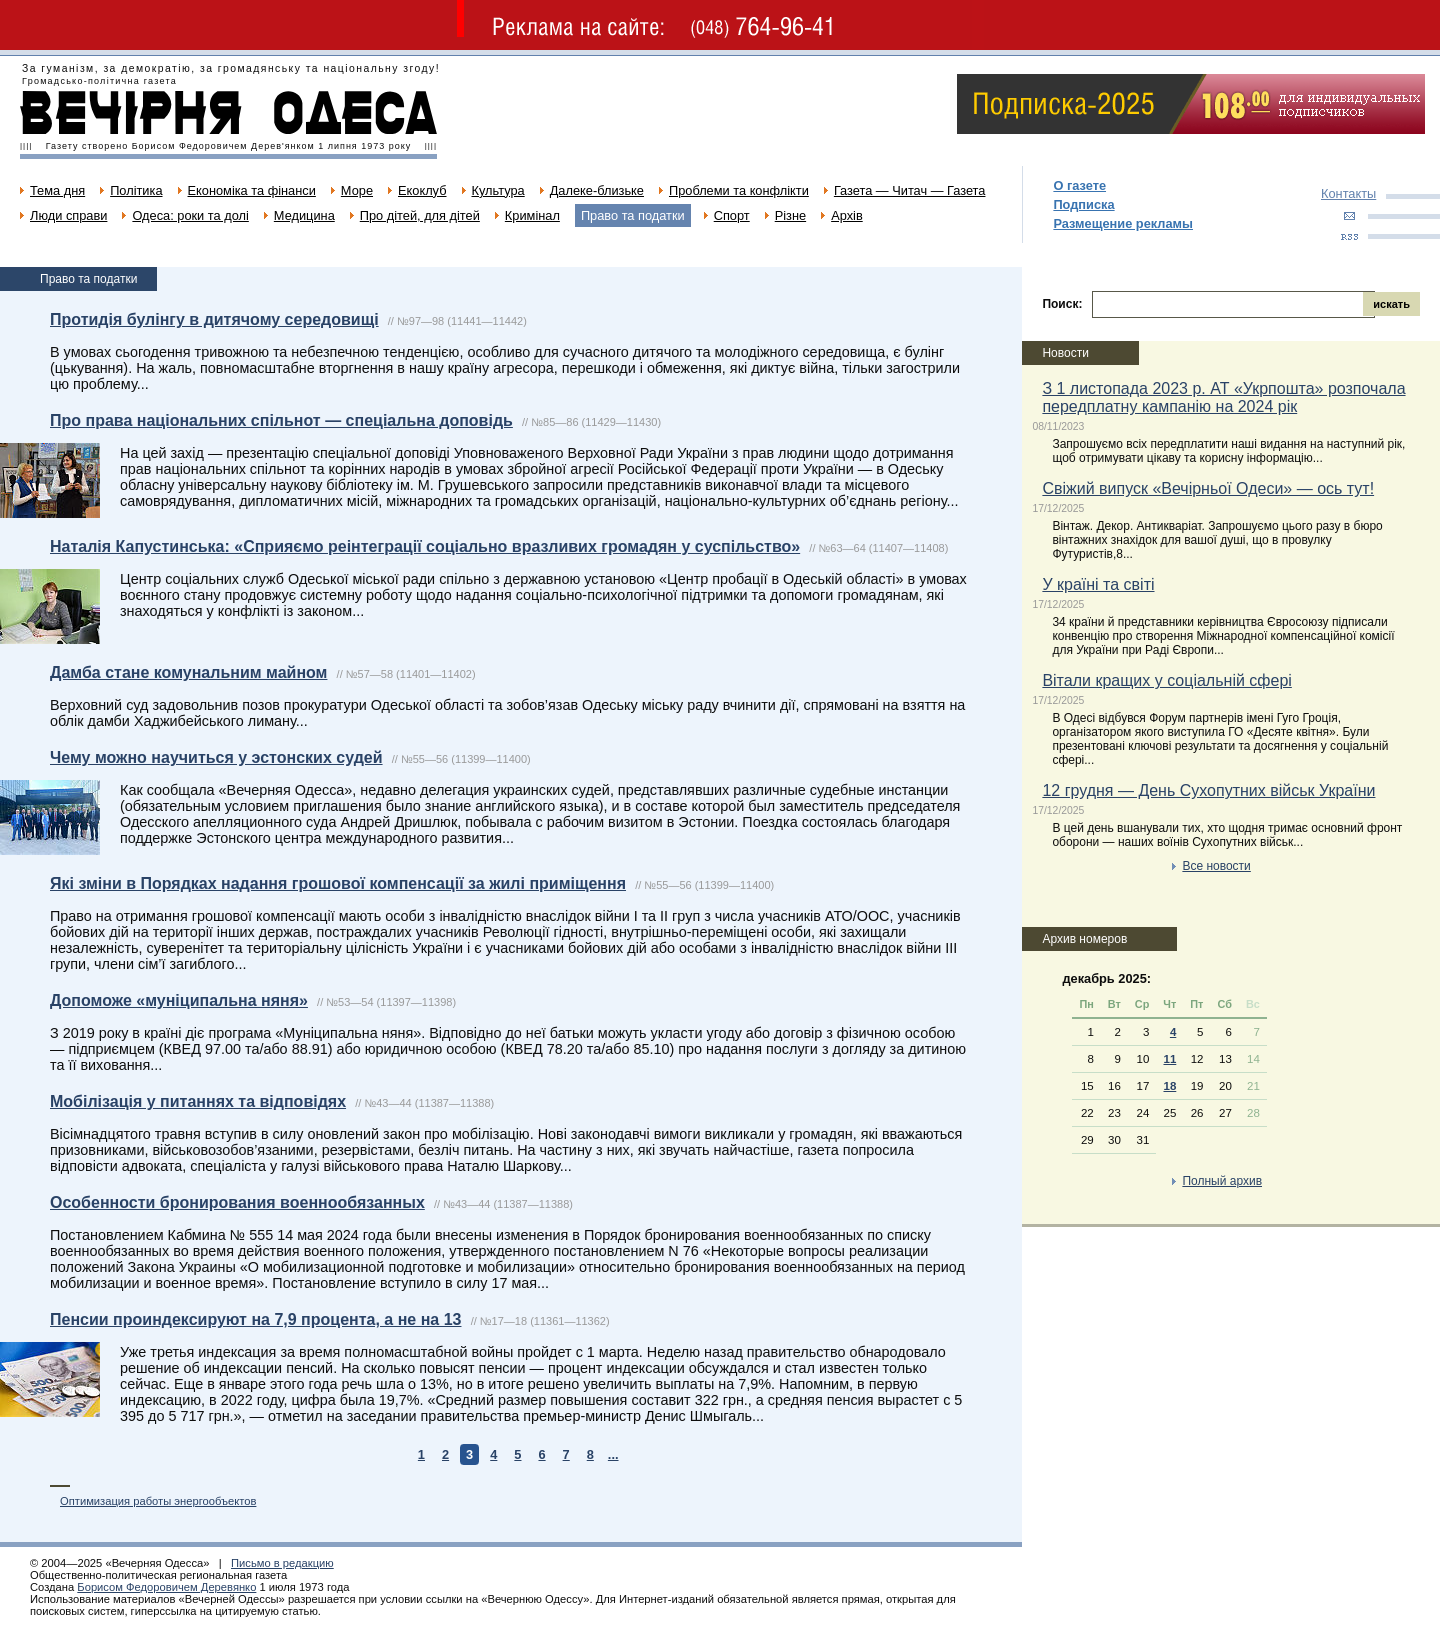 The width and height of the screenshot is (1440, 1627). Describe the element at coordinates (532, 215) in the screenshot. I see `Кримінал` at that location.